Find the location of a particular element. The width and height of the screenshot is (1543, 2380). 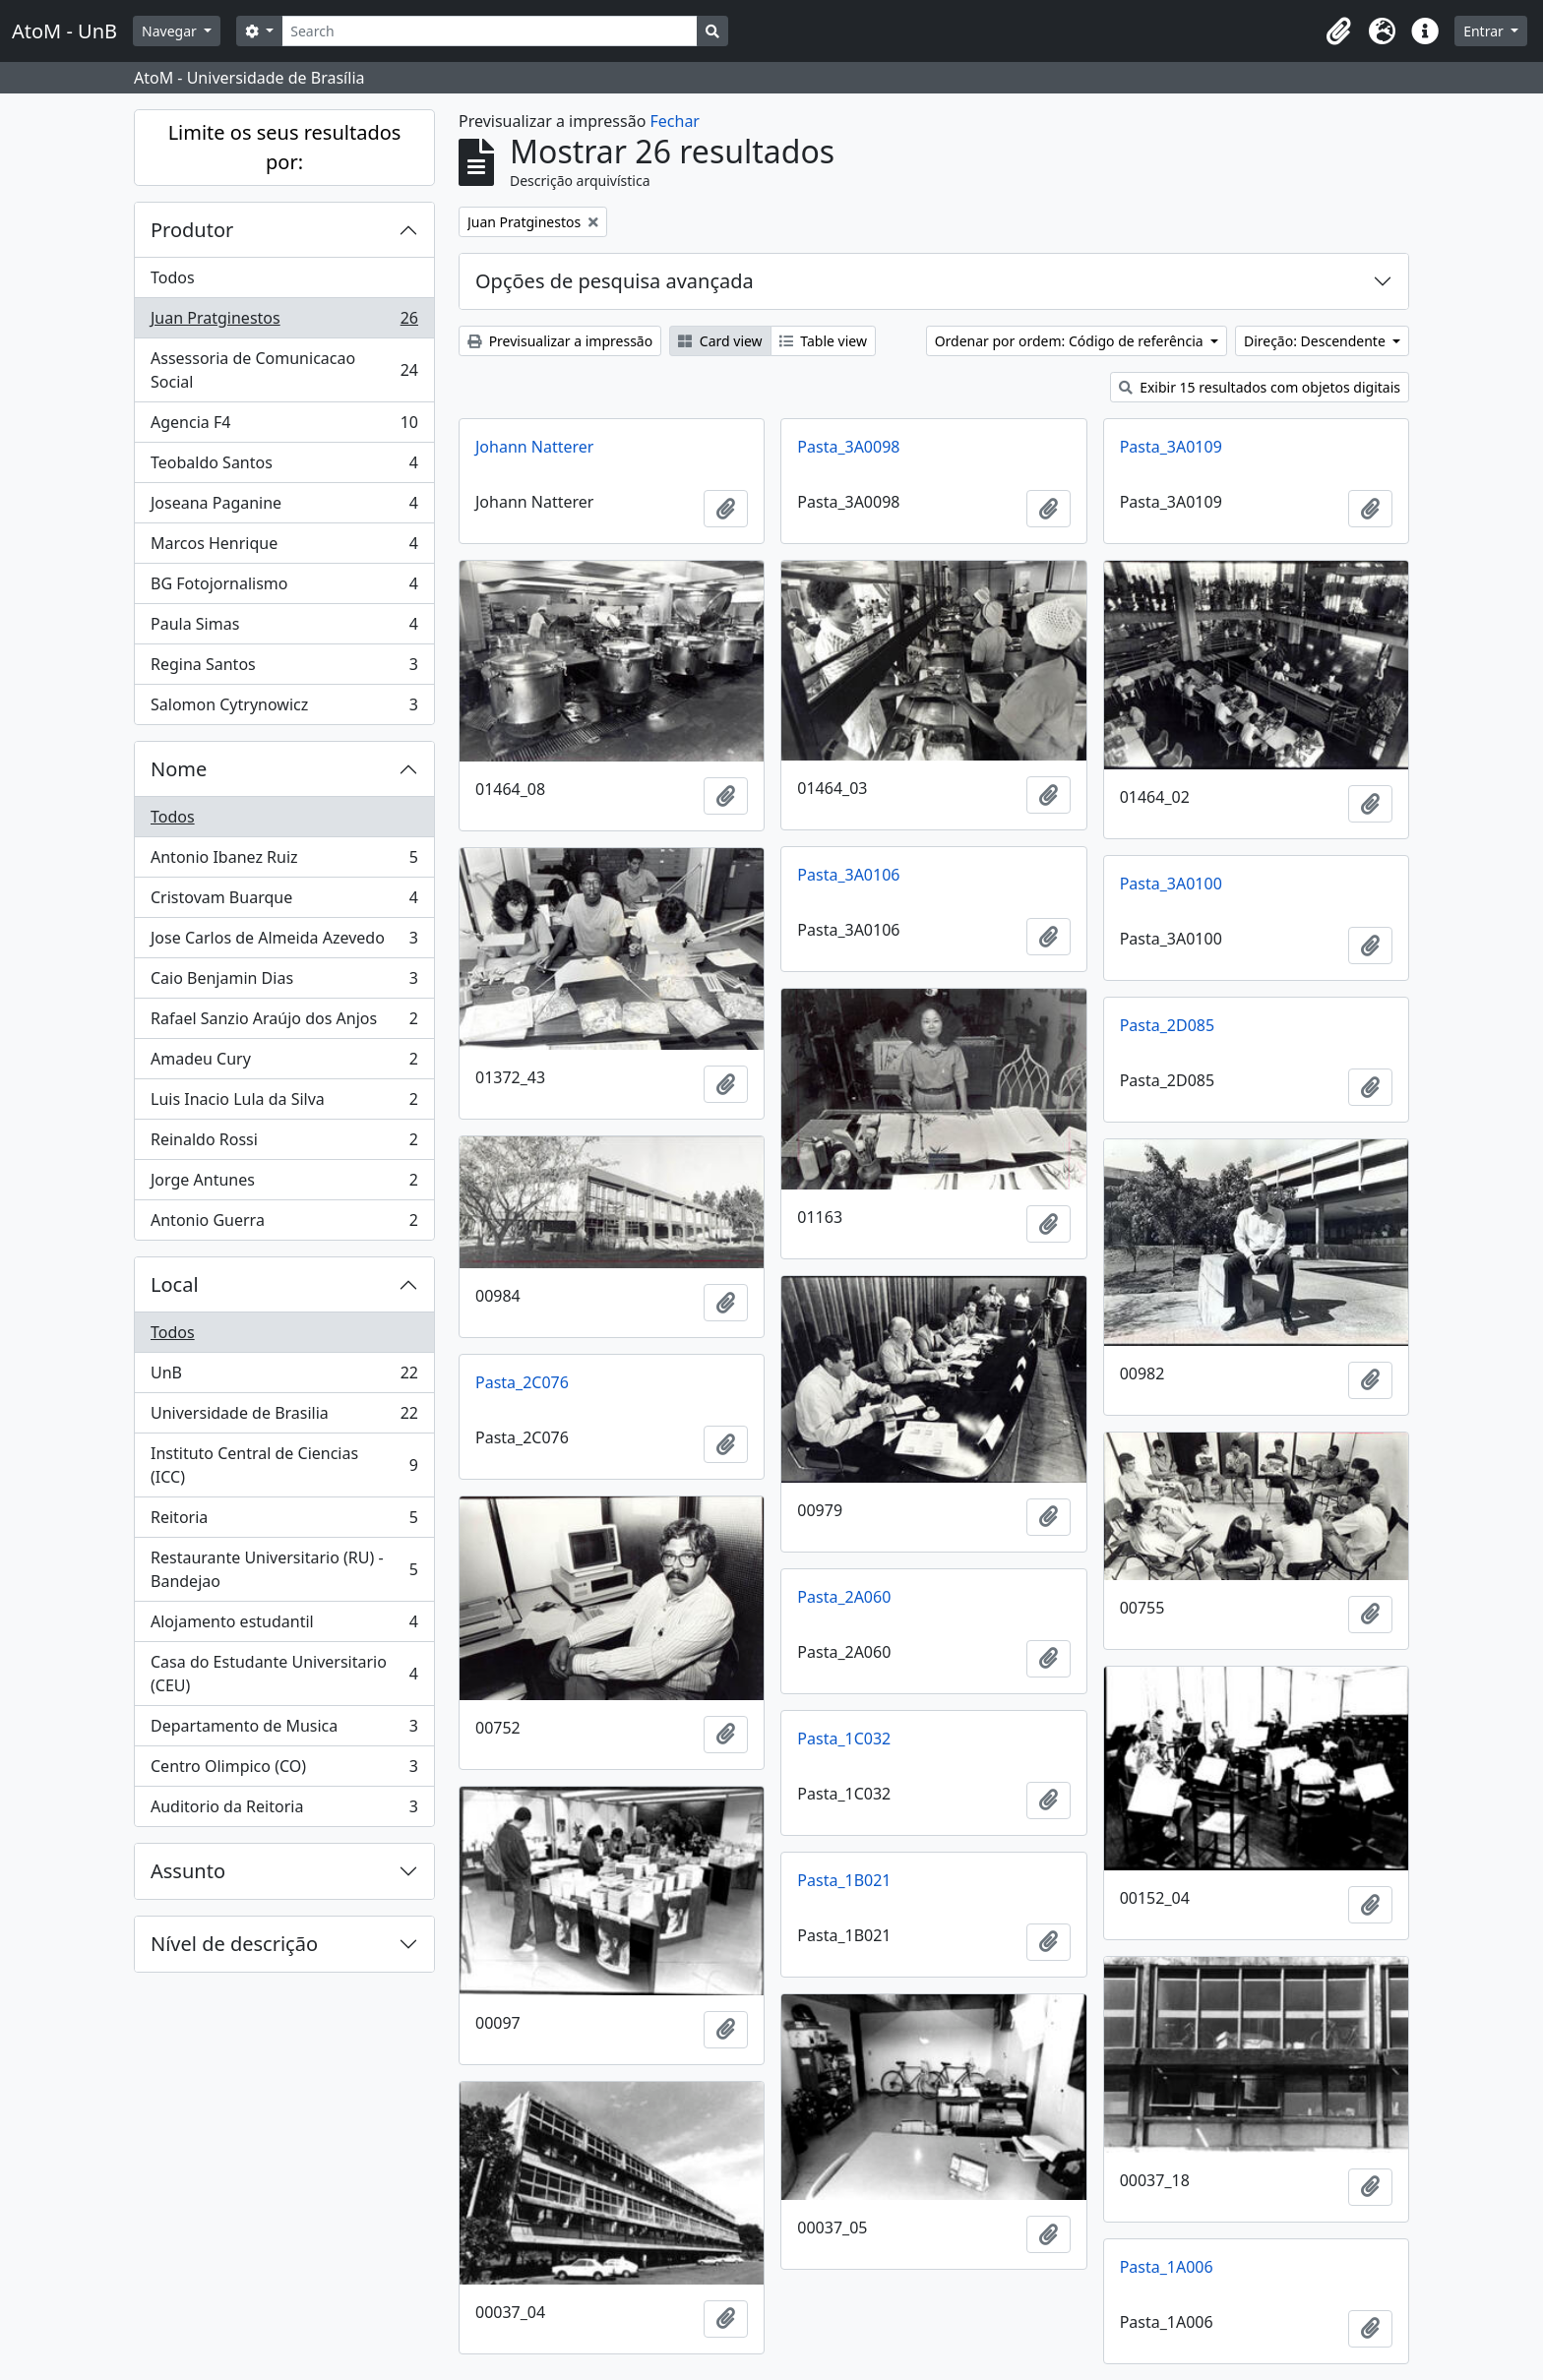

Pasta_3A0100 is located at coordinates (1171, 883).